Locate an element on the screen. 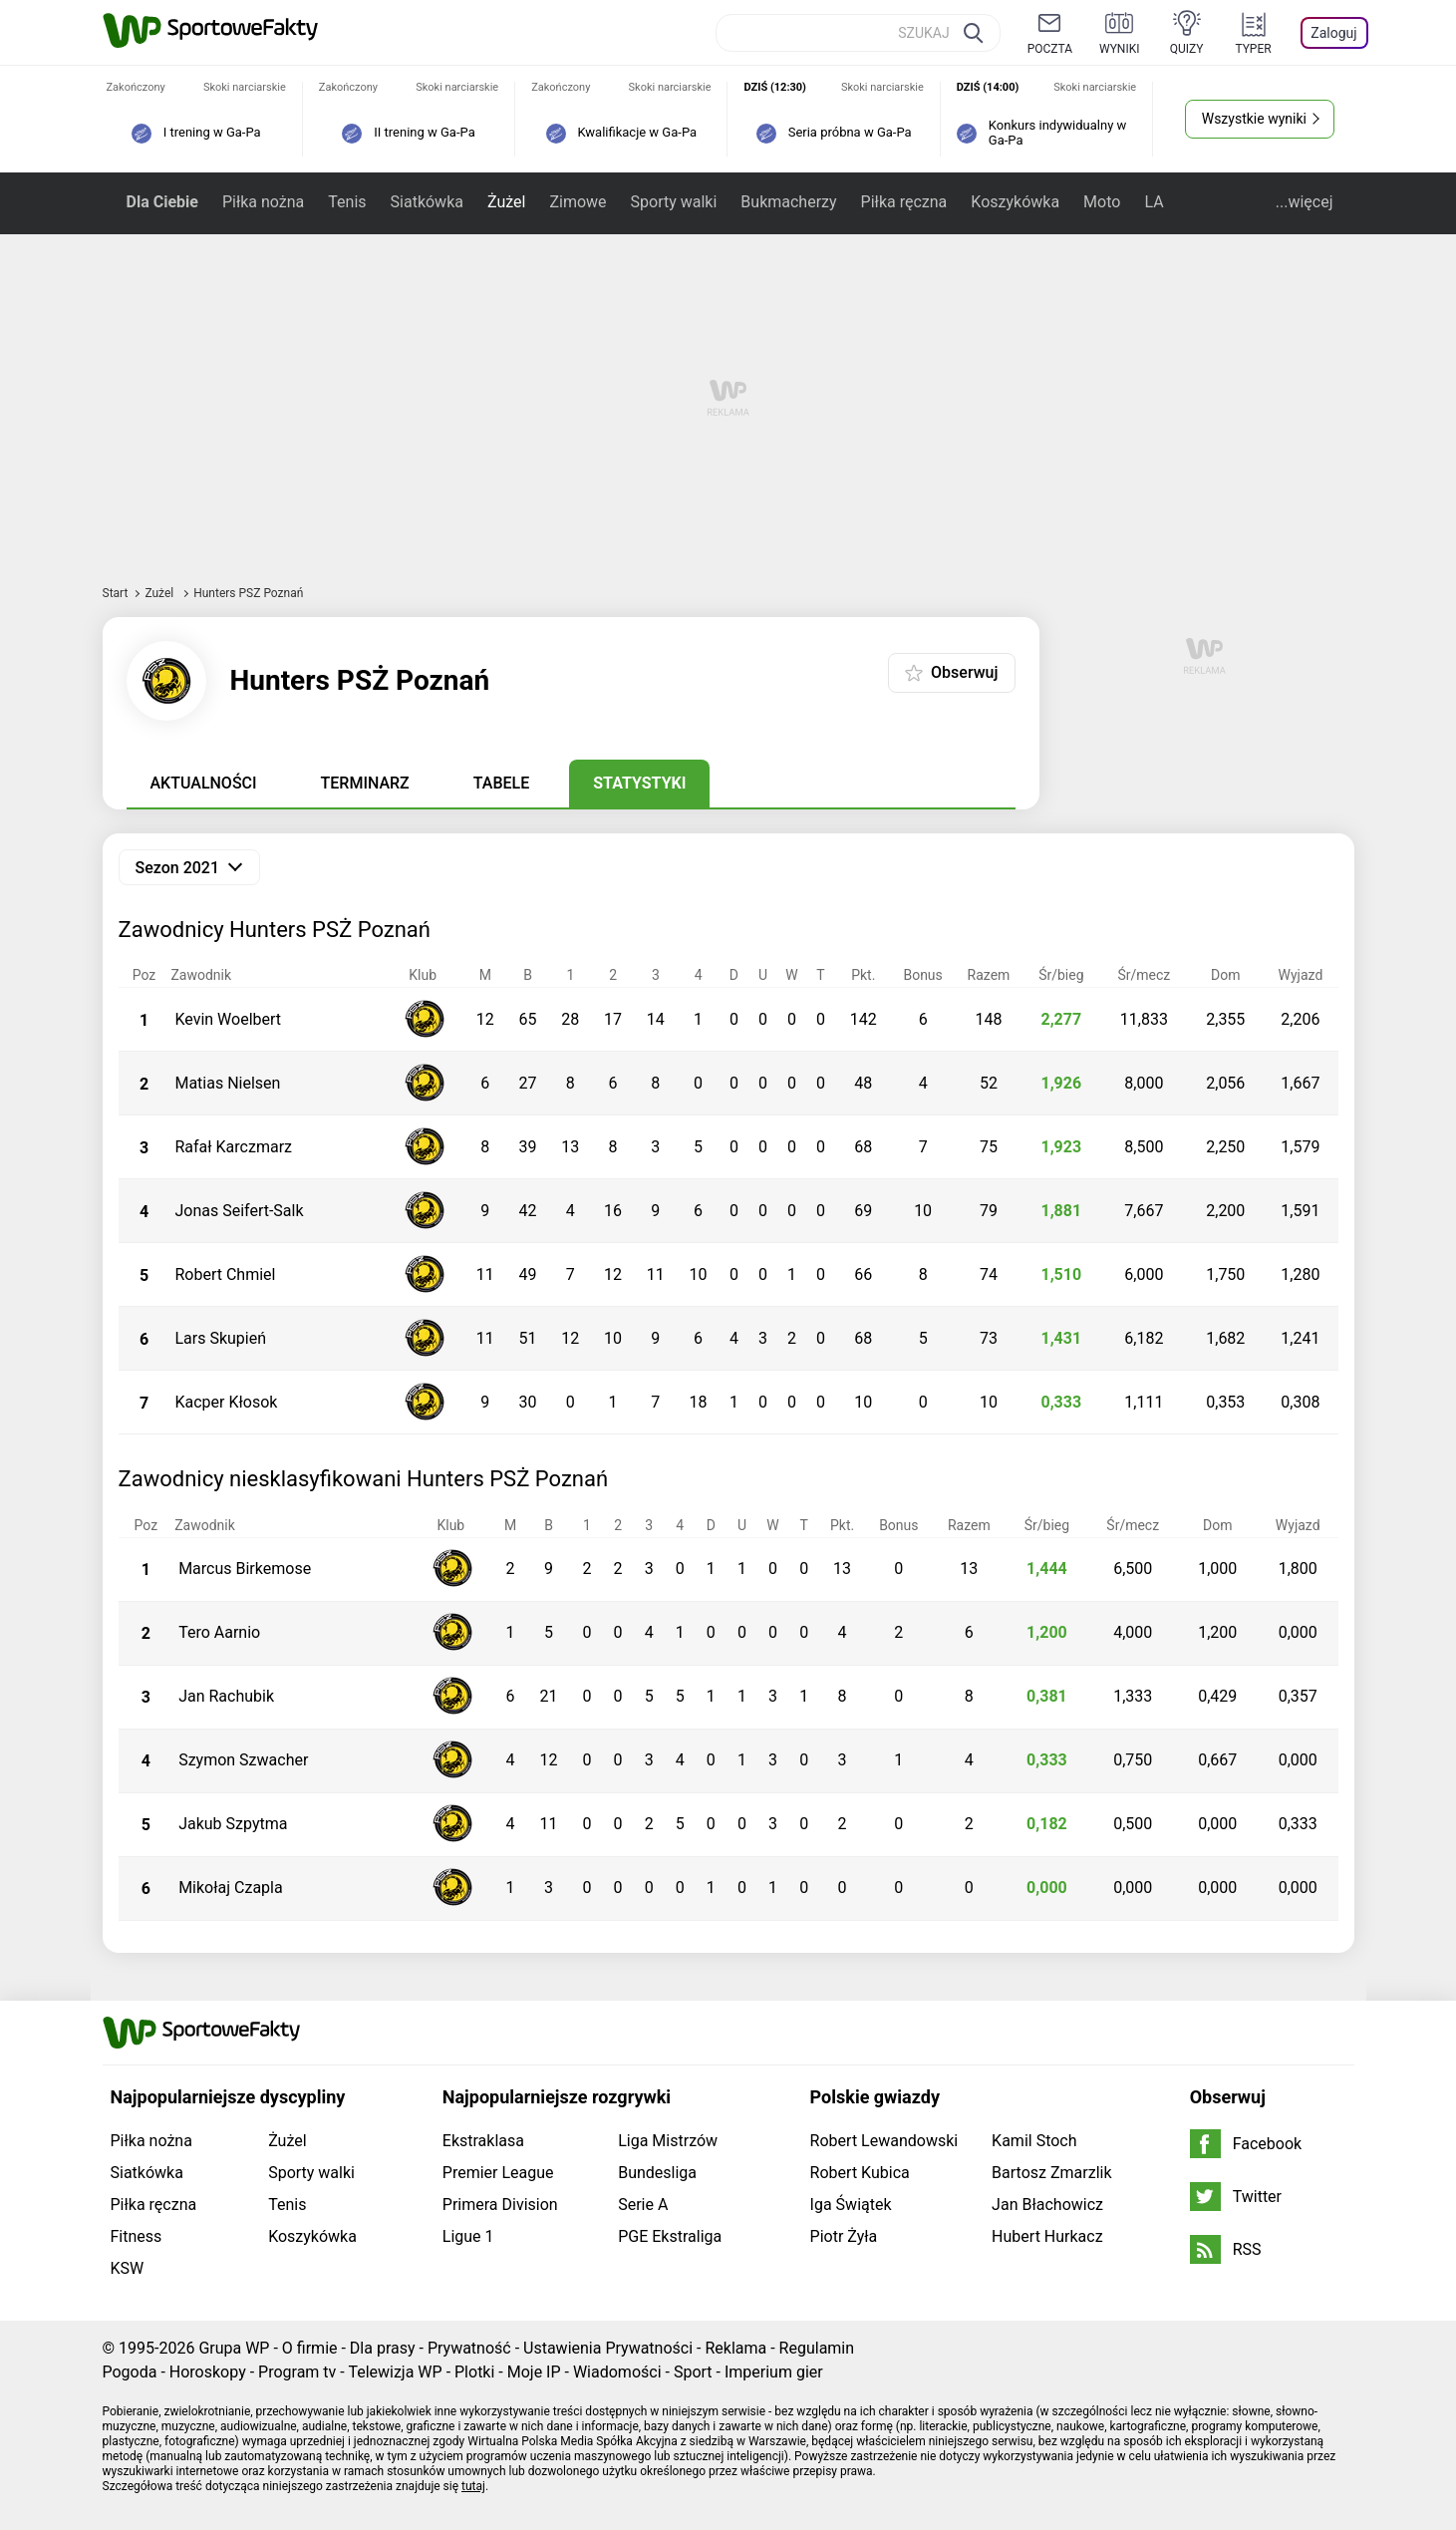  O firmie is located at coordinates (310, 2348).